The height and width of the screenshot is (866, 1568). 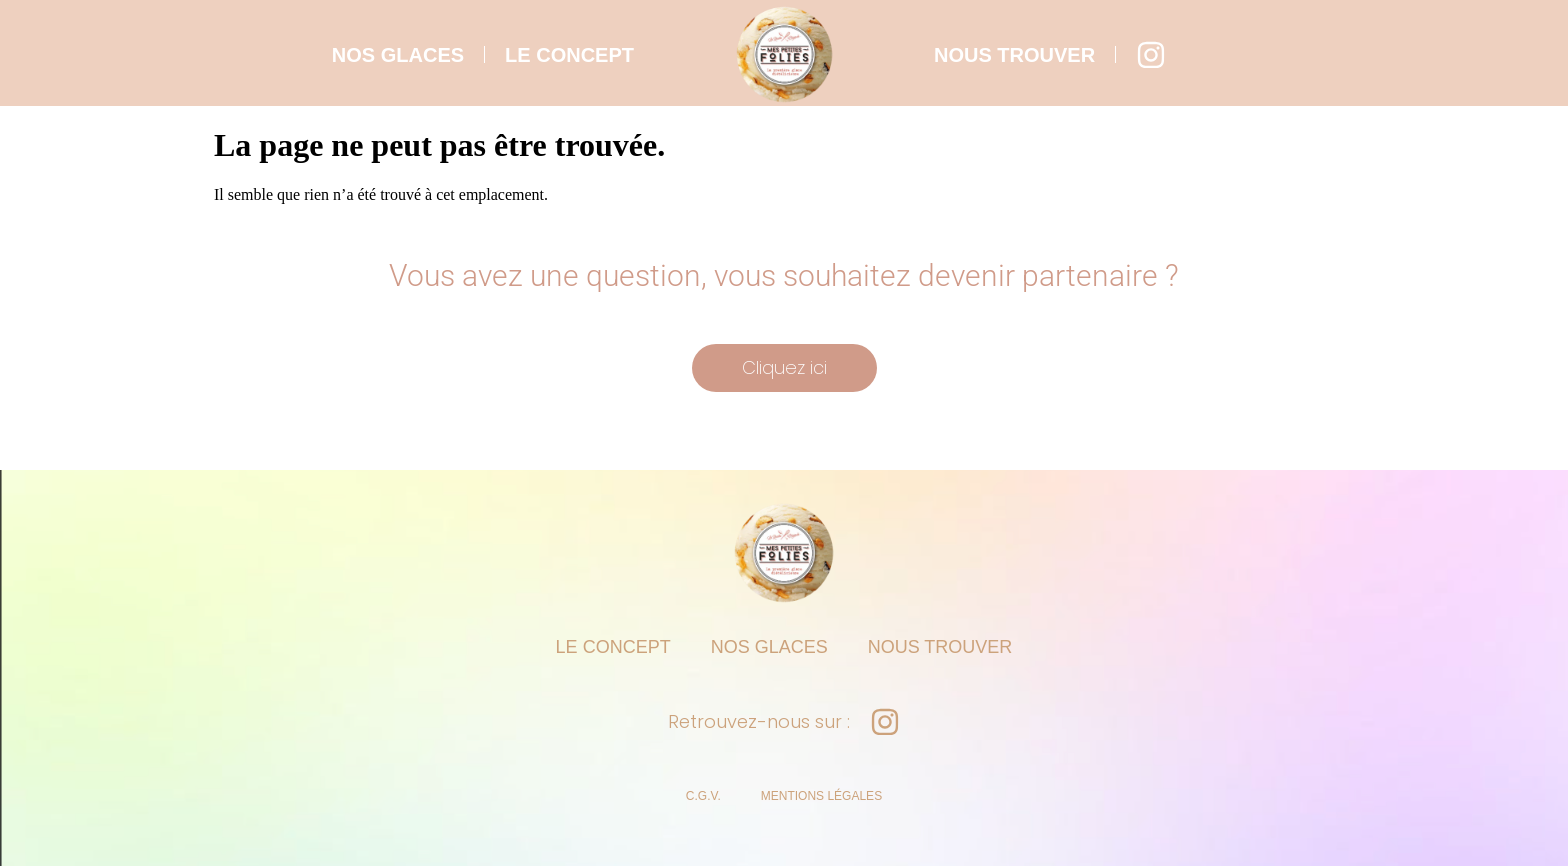 What do you see at coordinates (821, 796) in the screenshot?
I see `Mentions légales` at bounding box center [821, 796].